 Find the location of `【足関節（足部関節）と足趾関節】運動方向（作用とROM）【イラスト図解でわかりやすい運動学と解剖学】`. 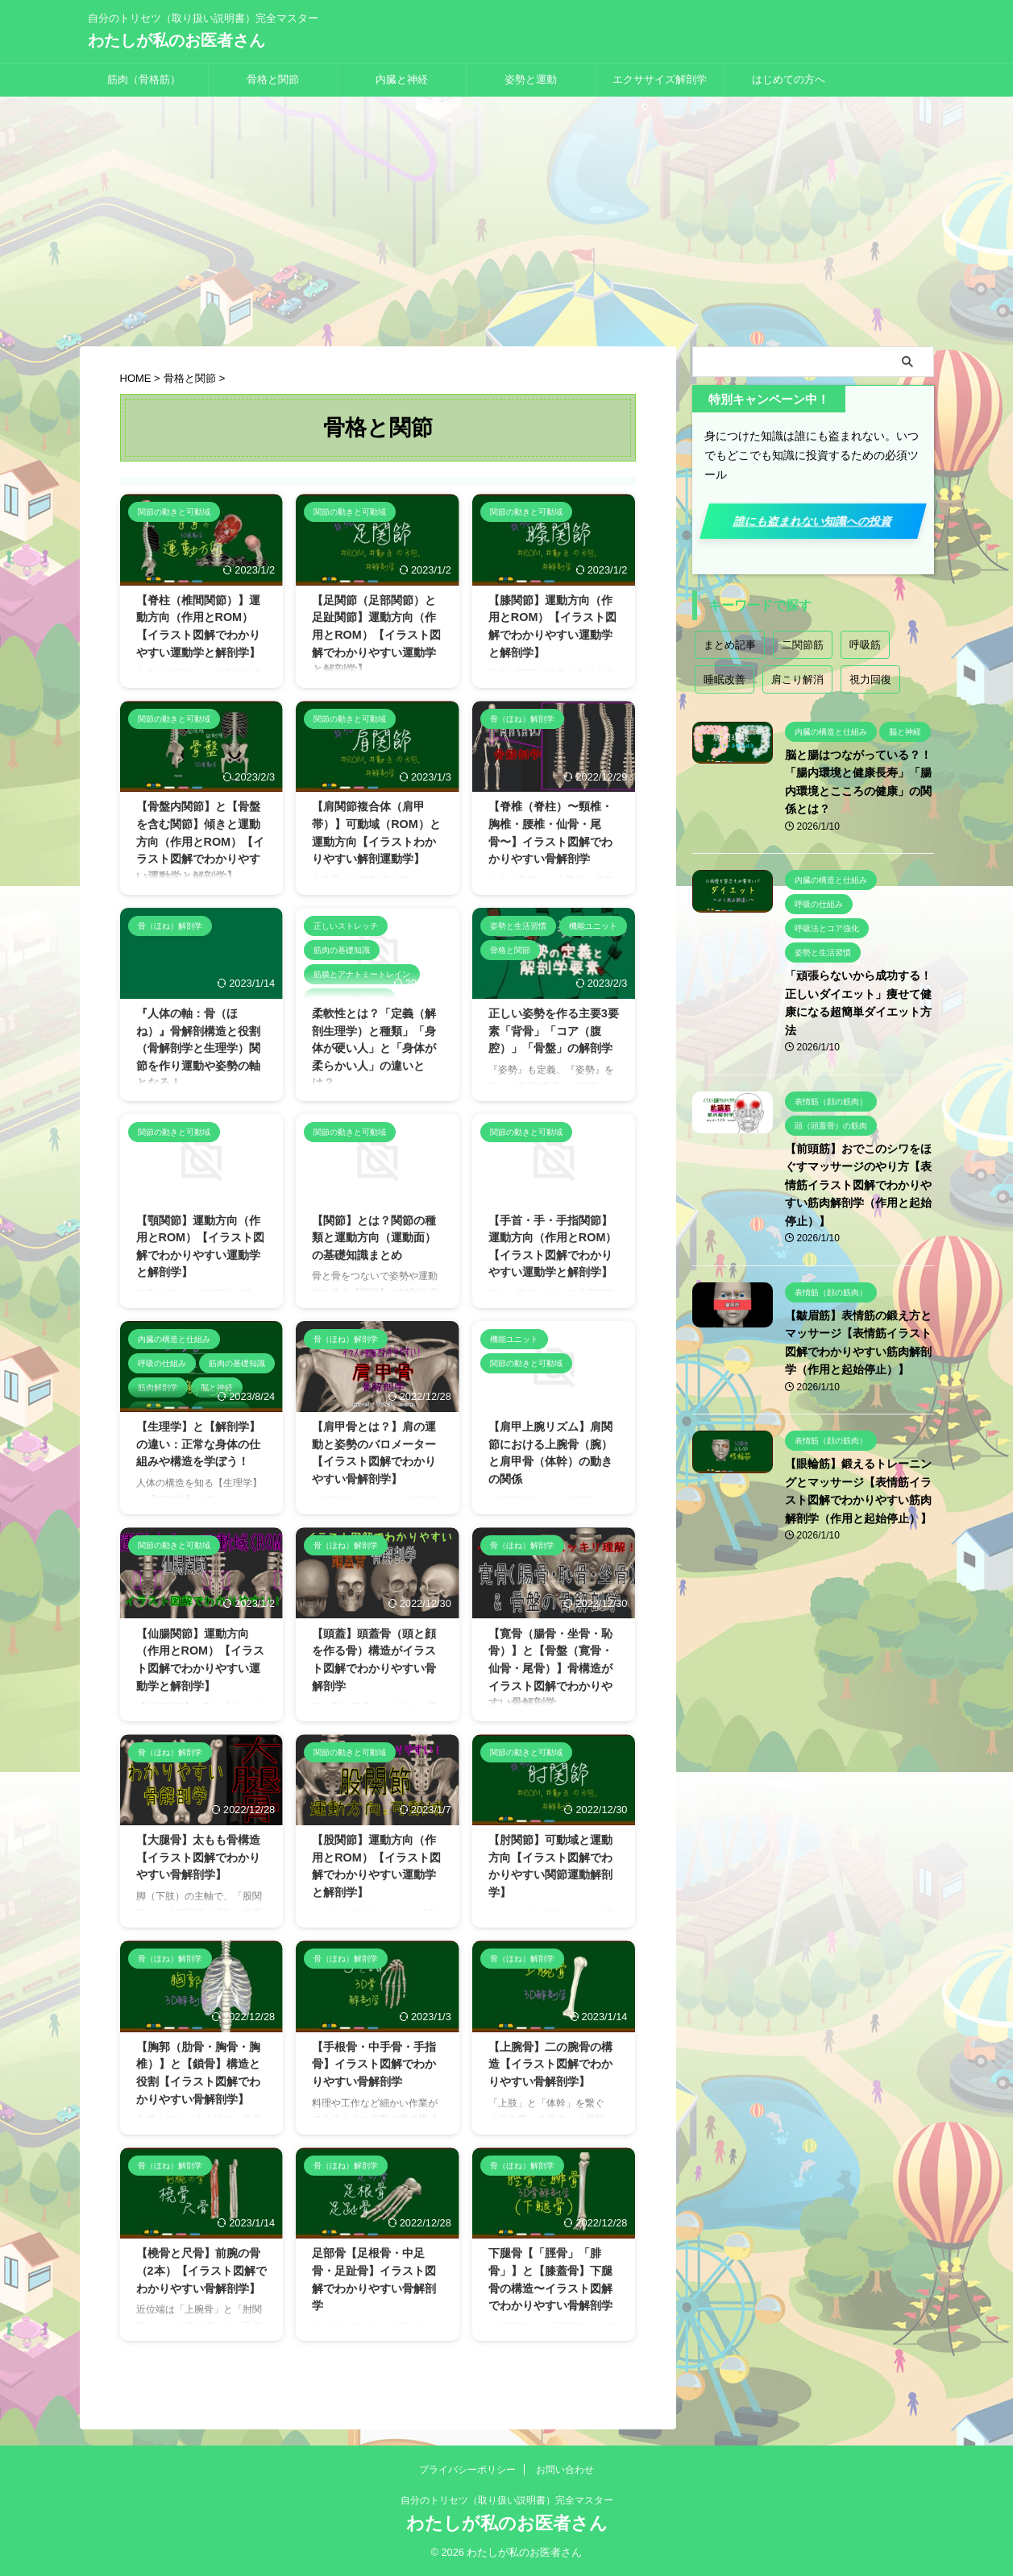

【足関節（足部関節）と足趾関節】運動方向（作用とROM）【イラスト図解でわかりやすい運動学と解剖学】 is located at coordinates (376, 635).